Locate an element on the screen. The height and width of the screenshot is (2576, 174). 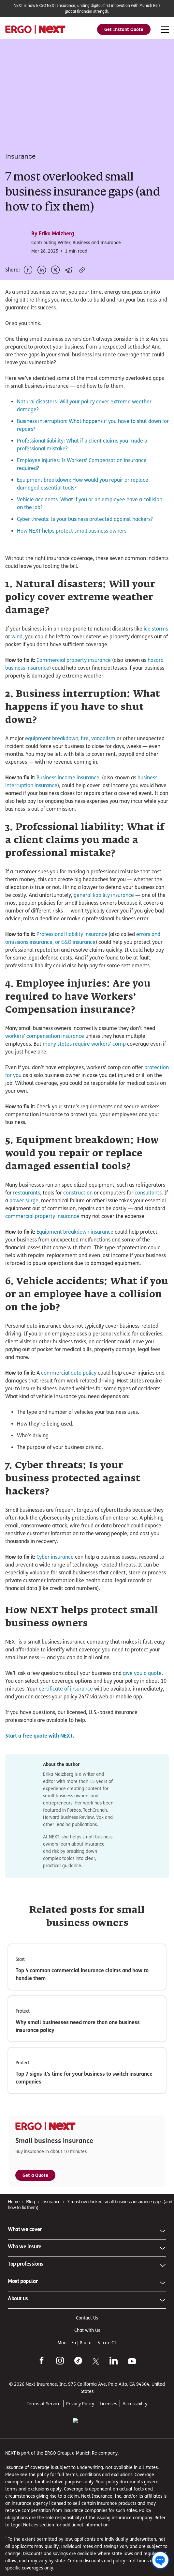
[Chat with us] is located at coordinates (160, 2560).